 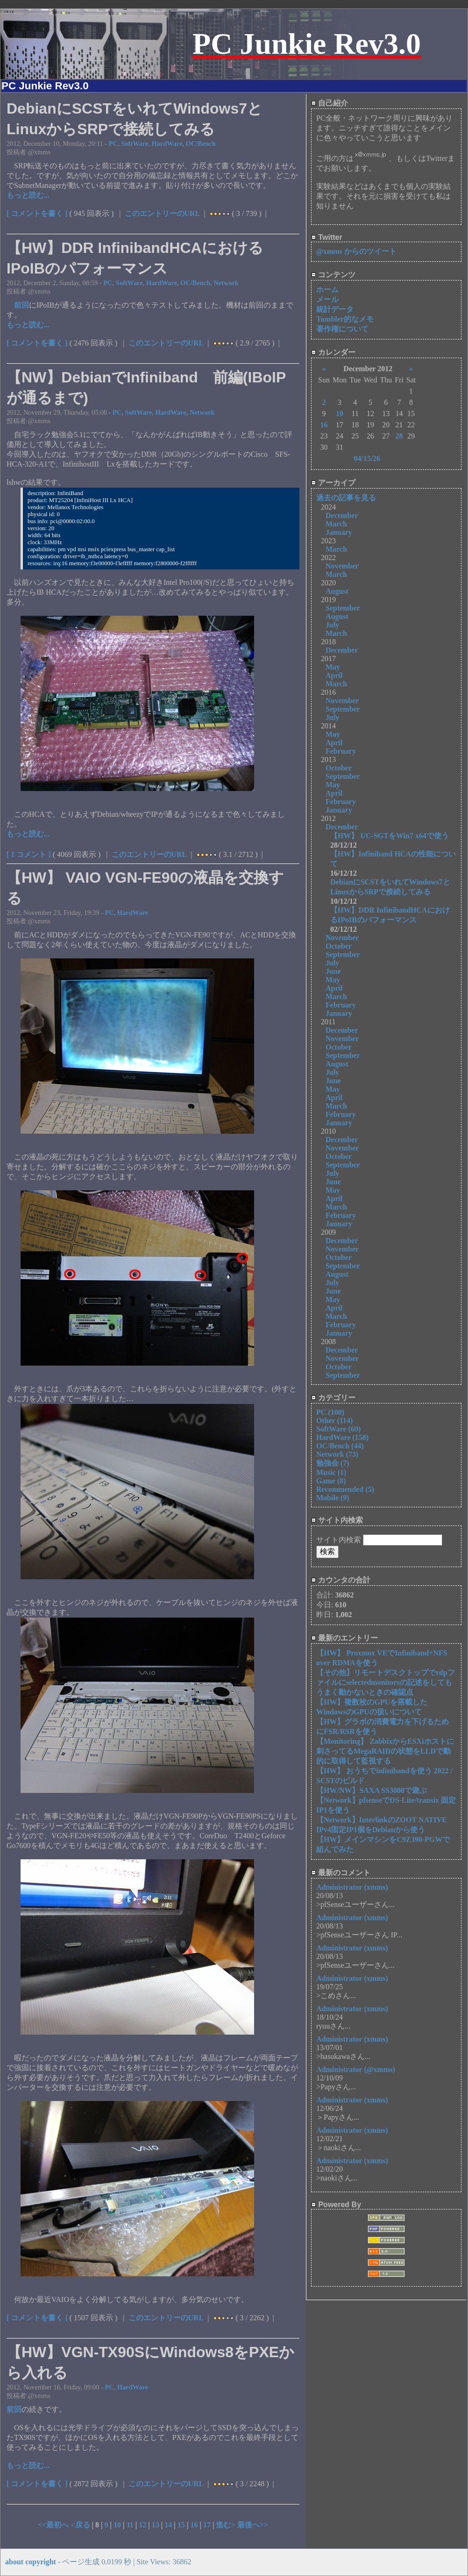 What do you see at coordinates (333, 1398) in the screenshot?
I see `カテゴリー` at bounding box center [333, 1398].